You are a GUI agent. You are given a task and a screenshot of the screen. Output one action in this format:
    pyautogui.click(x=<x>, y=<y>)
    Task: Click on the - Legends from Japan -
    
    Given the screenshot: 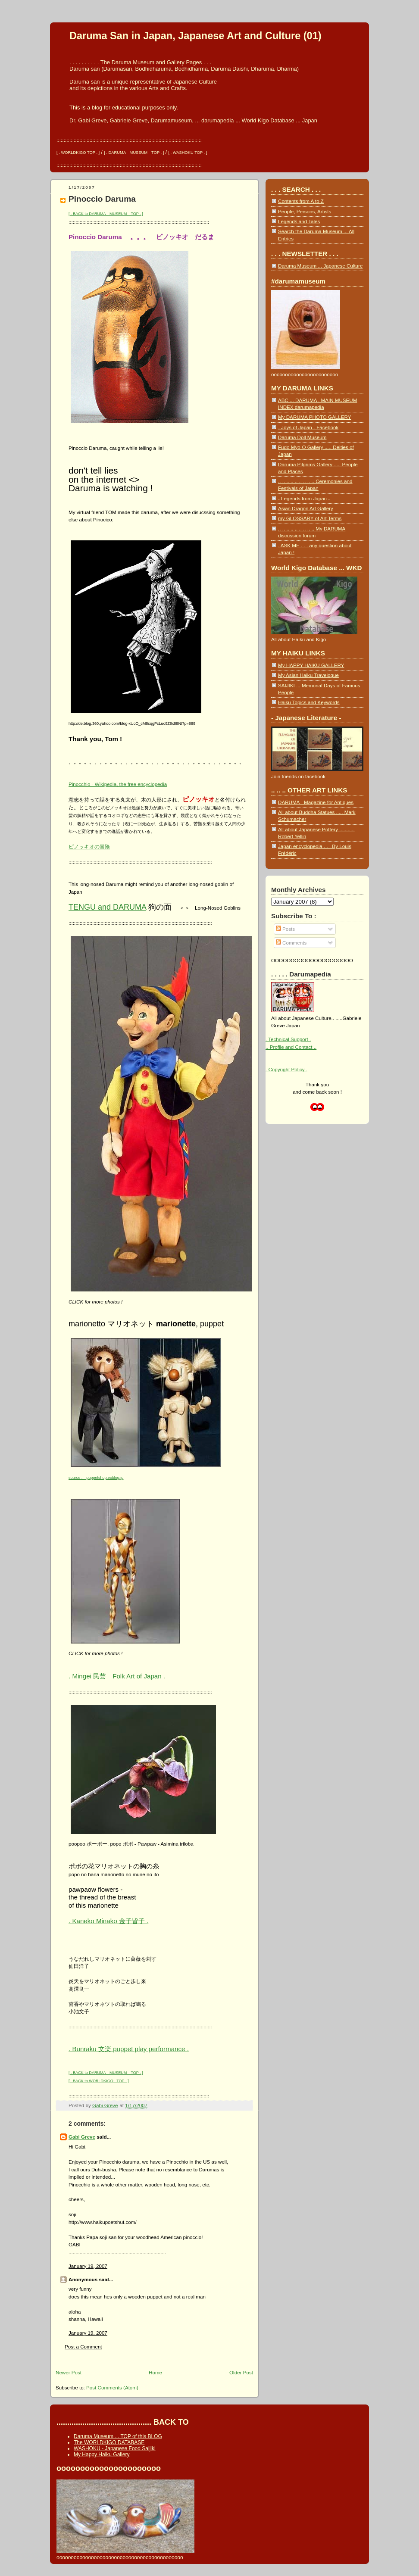 What is the action you would take?
    pyautogui.click(x=304, y=498)
    